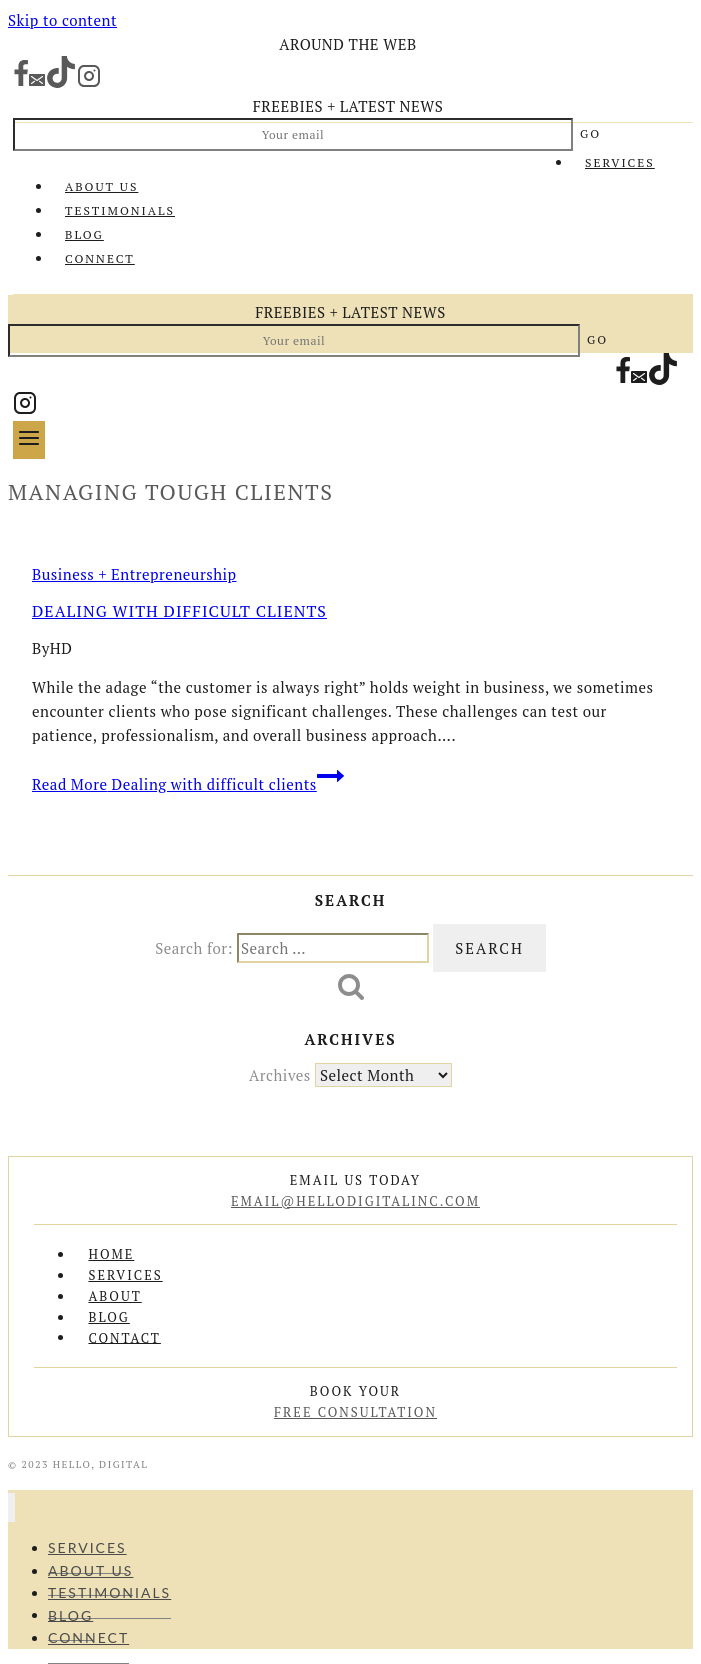  What do you see at coordinates (29, 439) in the screenshot?
I see `[Open menu]` at bounding box center [29, 439].